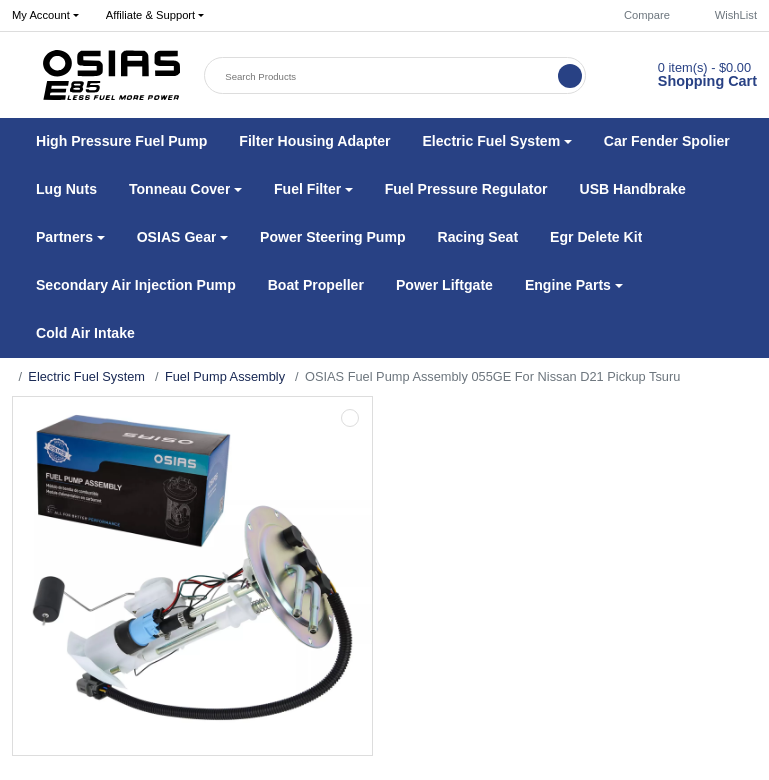 This screenshot has width=769, height=780. What do you see at coordinates (383, 75) in the screenshot?
I see `[Search Products]` at bounding box center [383, 75].